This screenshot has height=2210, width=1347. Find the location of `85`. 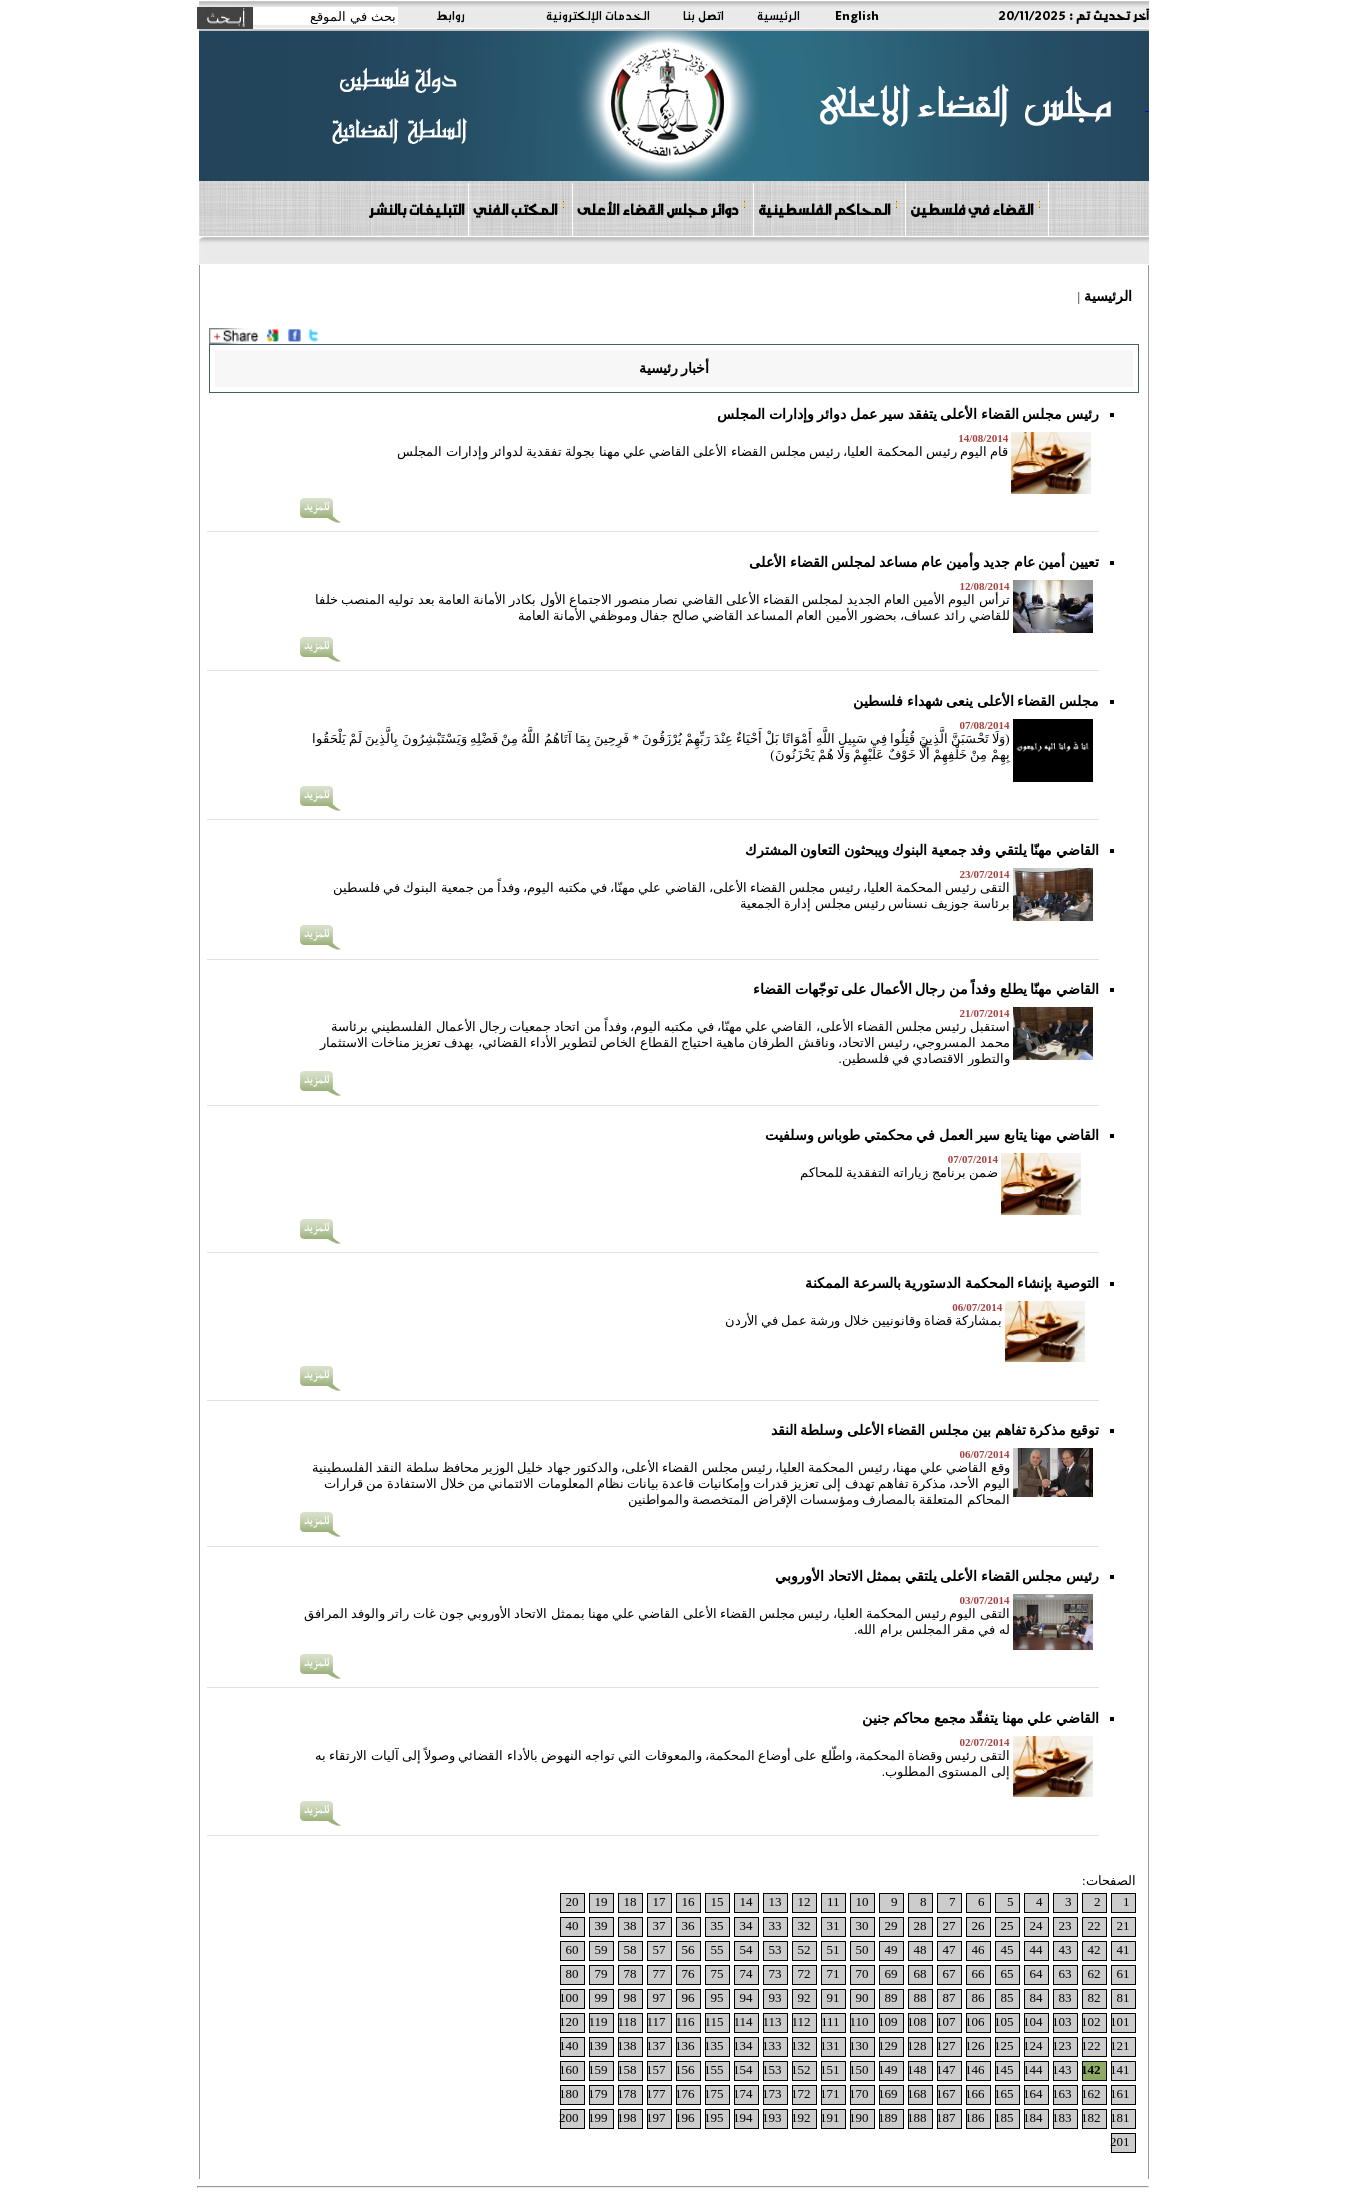

85 is located at coordinates (1007, 1997).